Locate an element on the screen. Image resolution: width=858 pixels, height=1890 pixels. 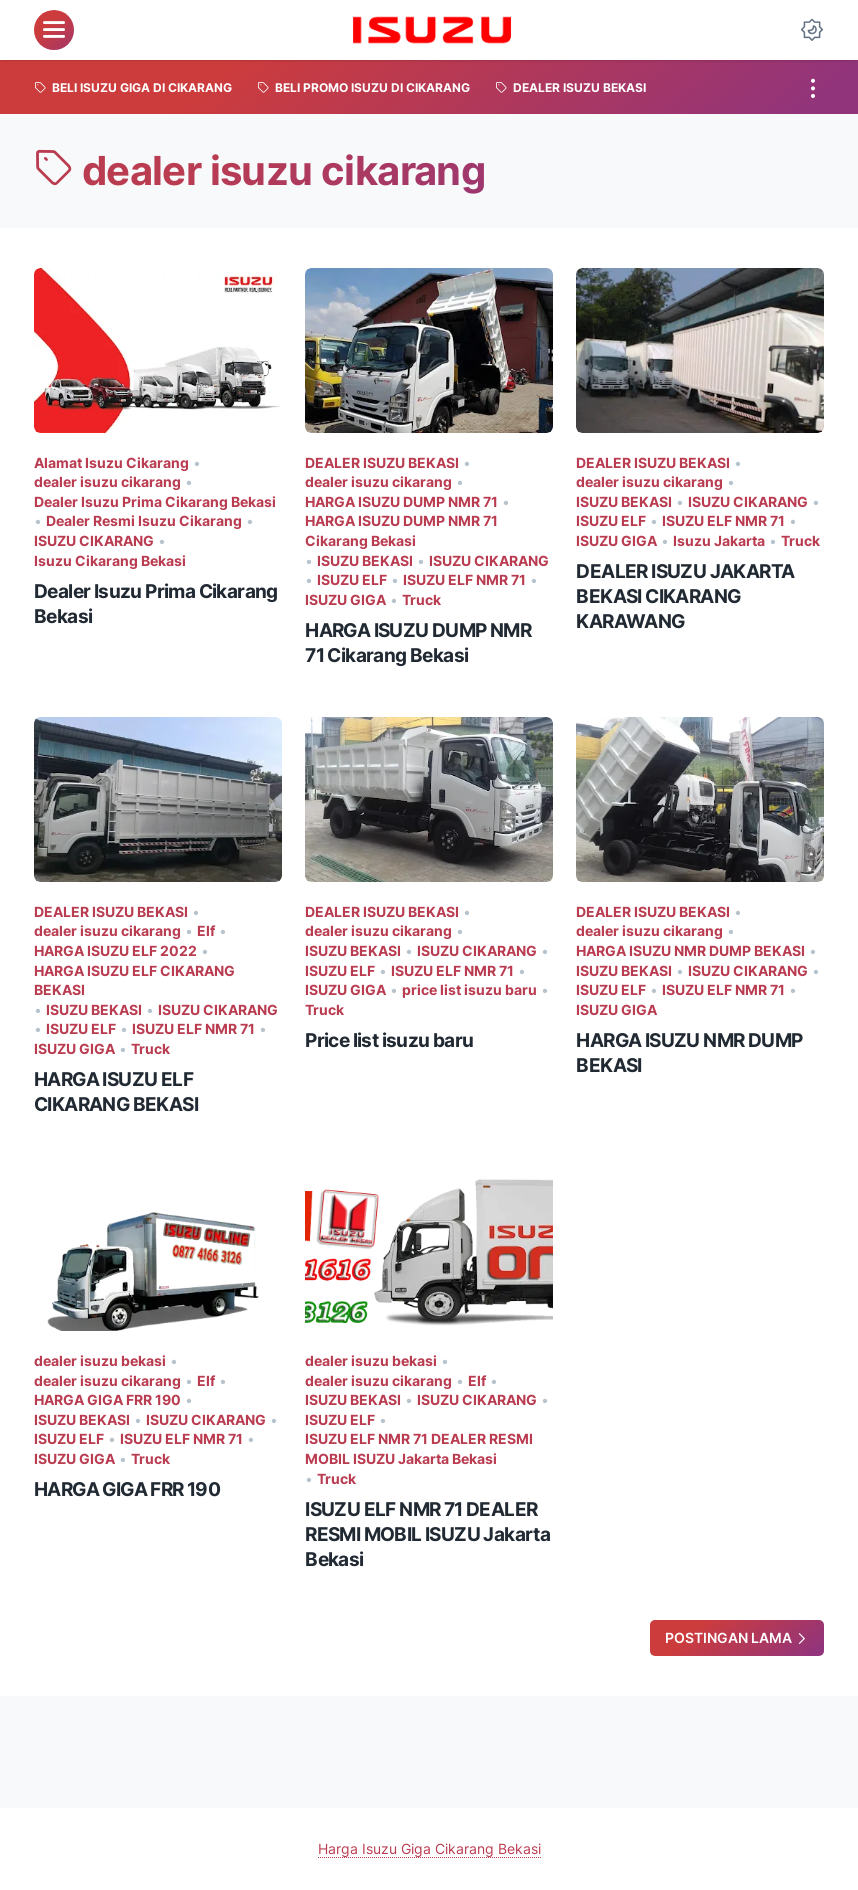
price list isuzu baru is located at coordinates (469, 989).